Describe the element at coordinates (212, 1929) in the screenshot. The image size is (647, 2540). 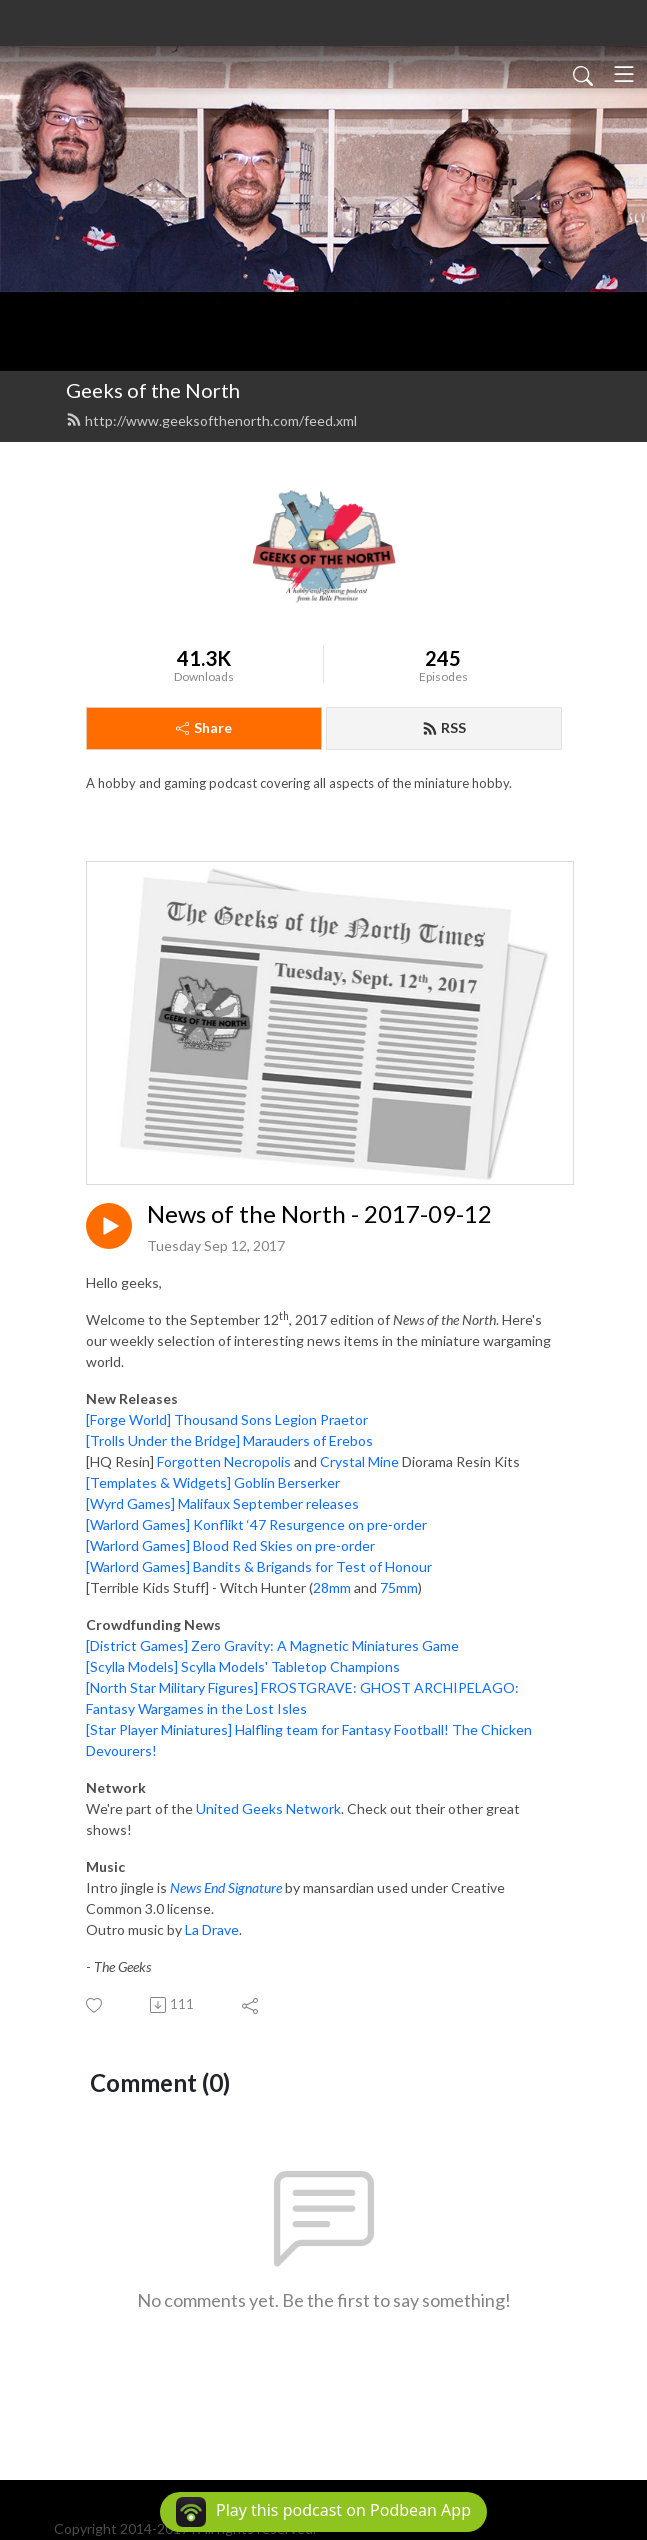
I see `La Drave` at that location.